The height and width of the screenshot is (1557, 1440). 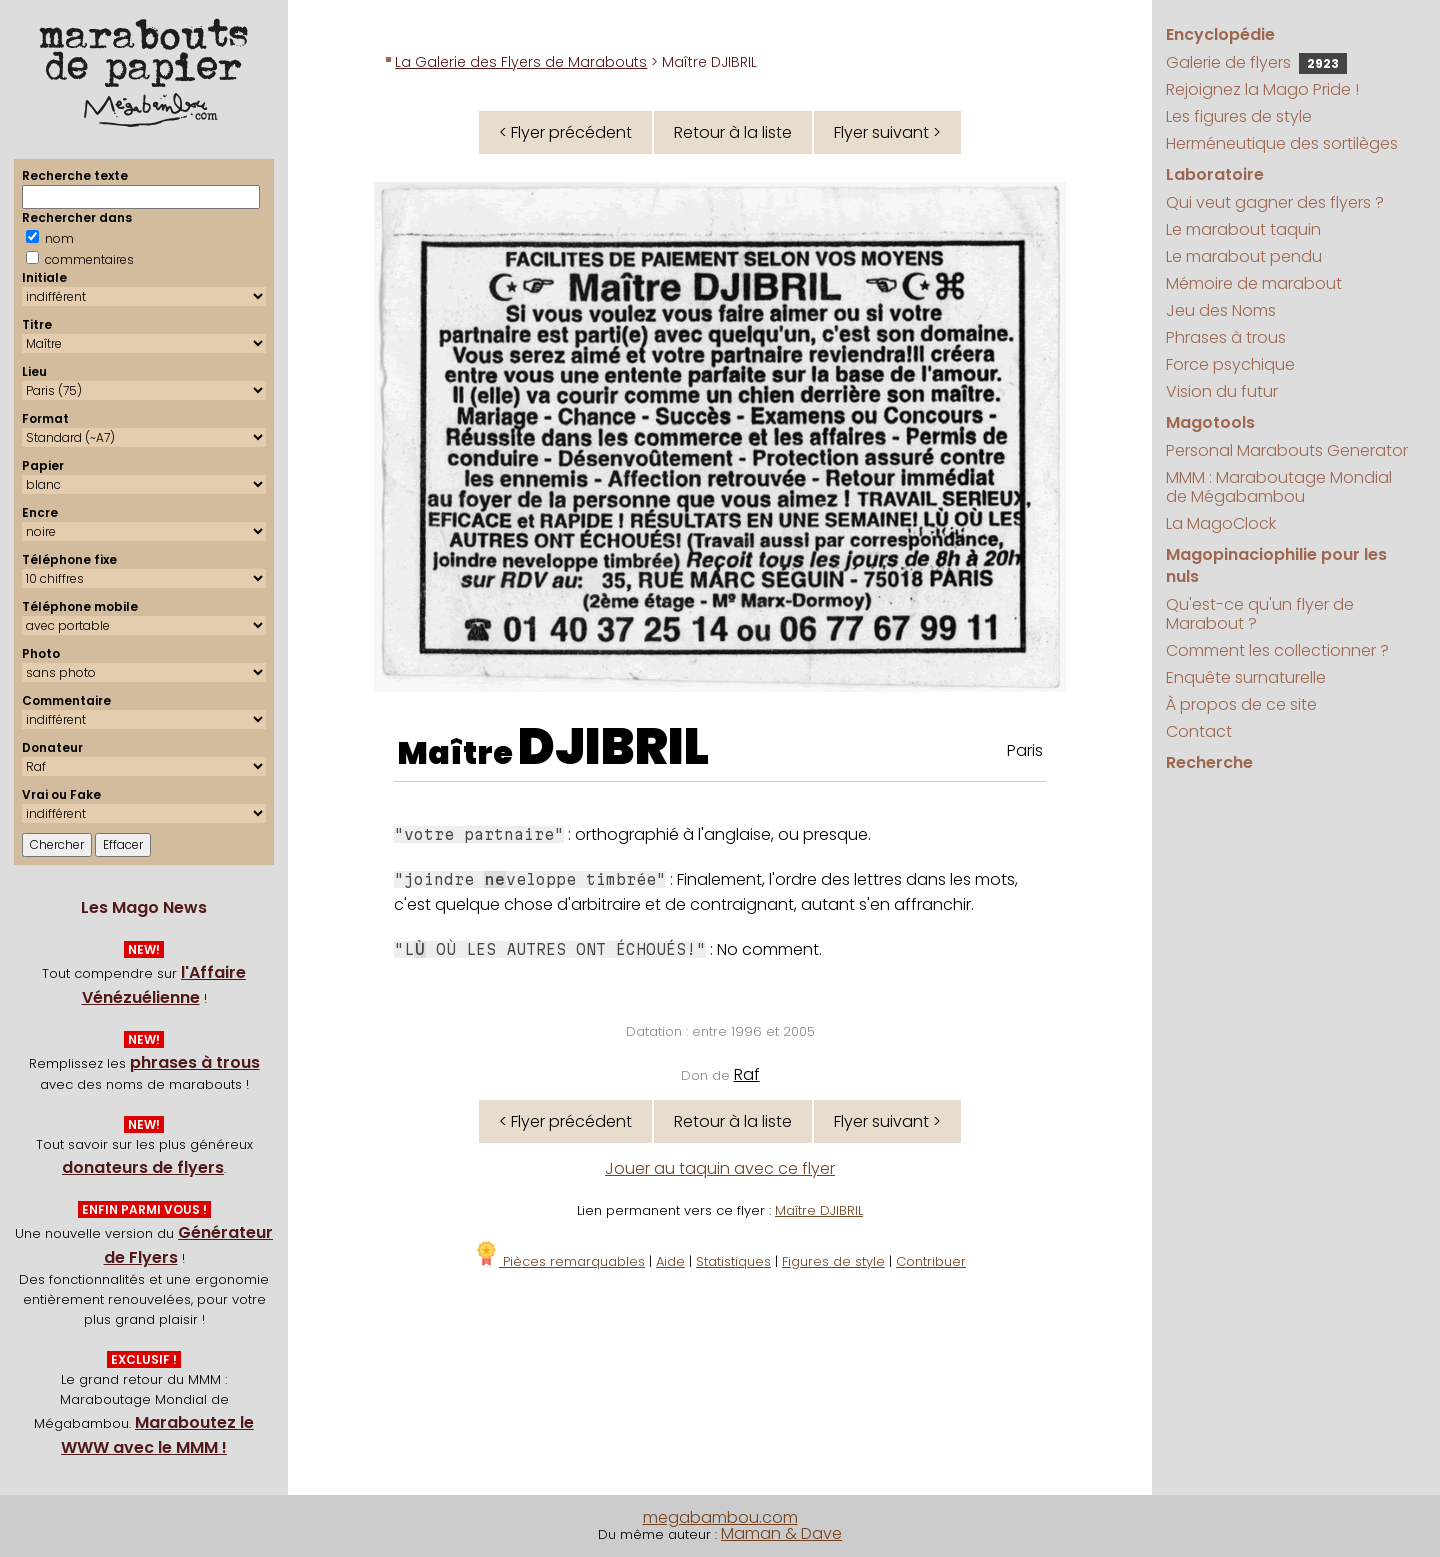 I want to click on Vision du futur, so click(x=1222, y=391).